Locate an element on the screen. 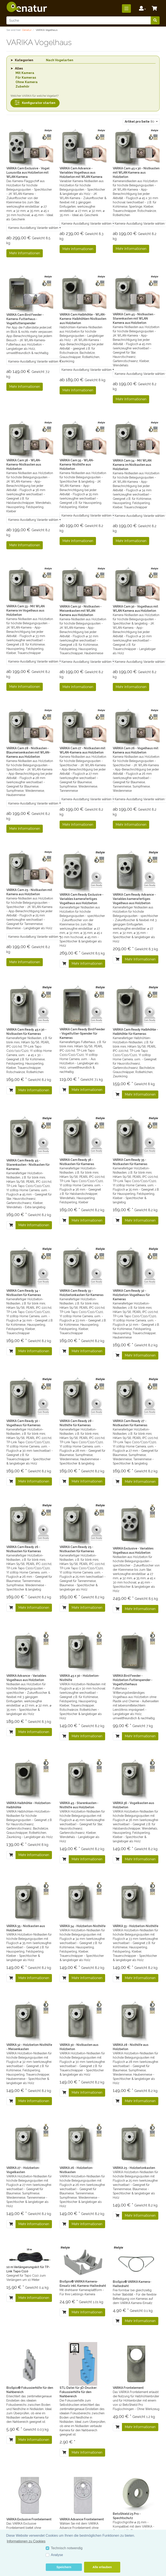 The width and height of the screenshot is (166, 2576). Alle erlauben is located at coordinates (102, 2567).